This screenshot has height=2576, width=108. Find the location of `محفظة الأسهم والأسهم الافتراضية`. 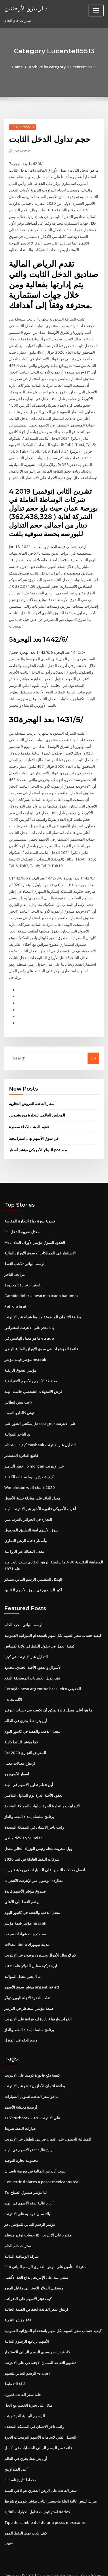

محفظة الأسهم والأسهم الافتراضية is located at coordinates (30, 1372).